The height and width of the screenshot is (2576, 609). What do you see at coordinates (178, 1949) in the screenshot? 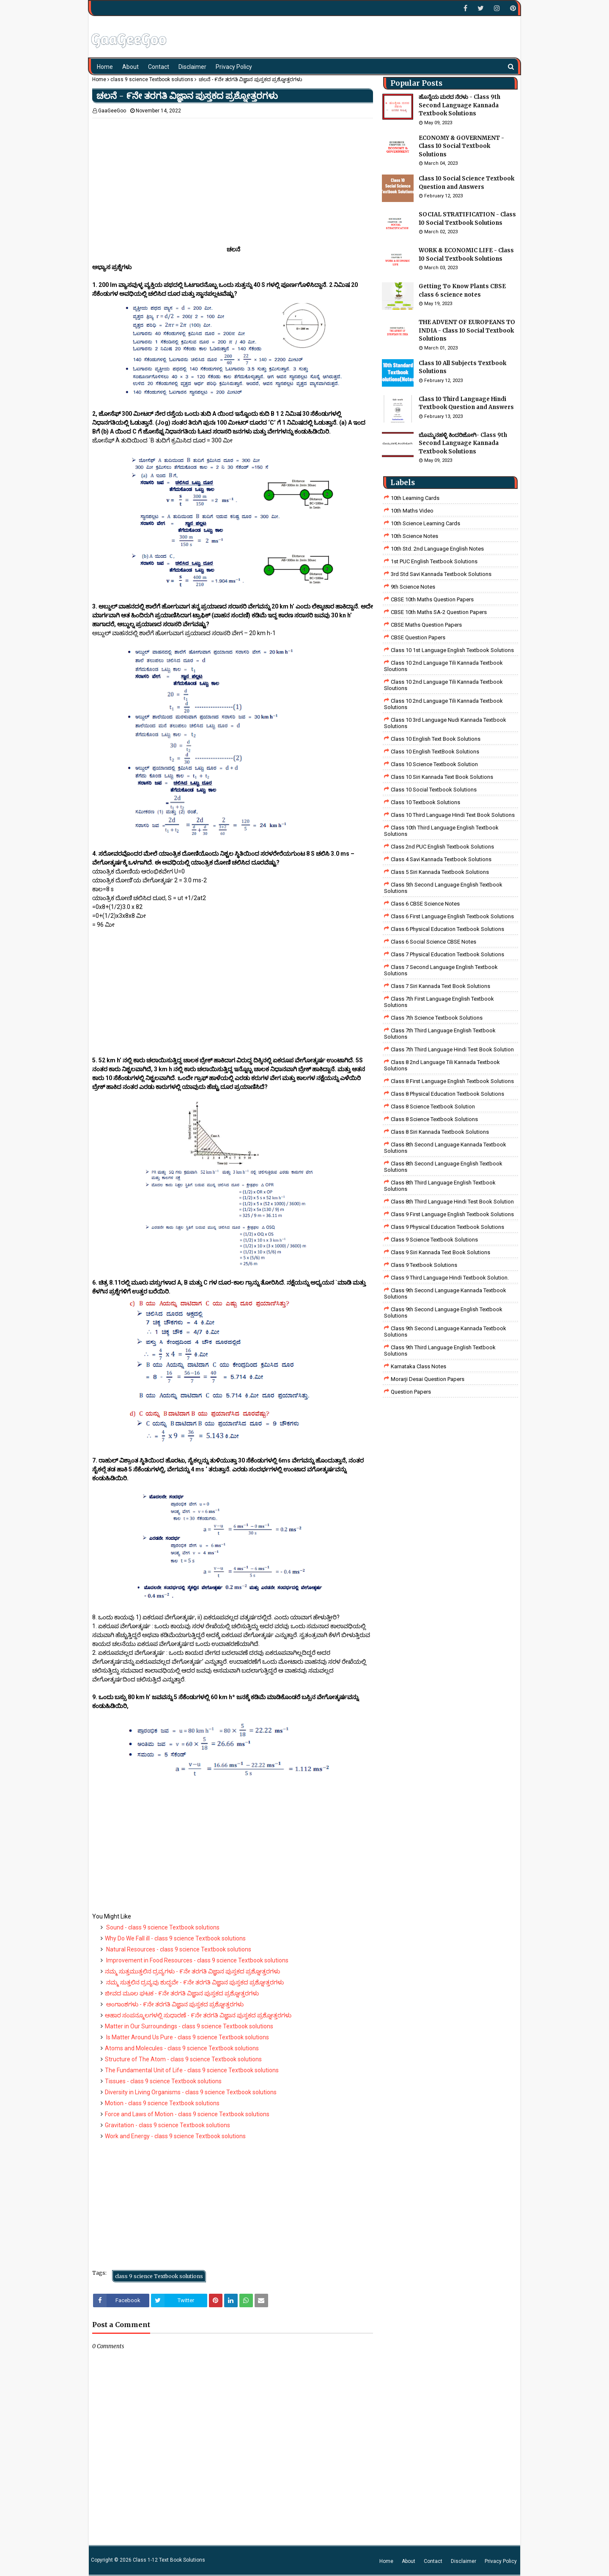
I see `Natural Resources - class 9 science Textbook solutions` at bounding box center [178, 1949].